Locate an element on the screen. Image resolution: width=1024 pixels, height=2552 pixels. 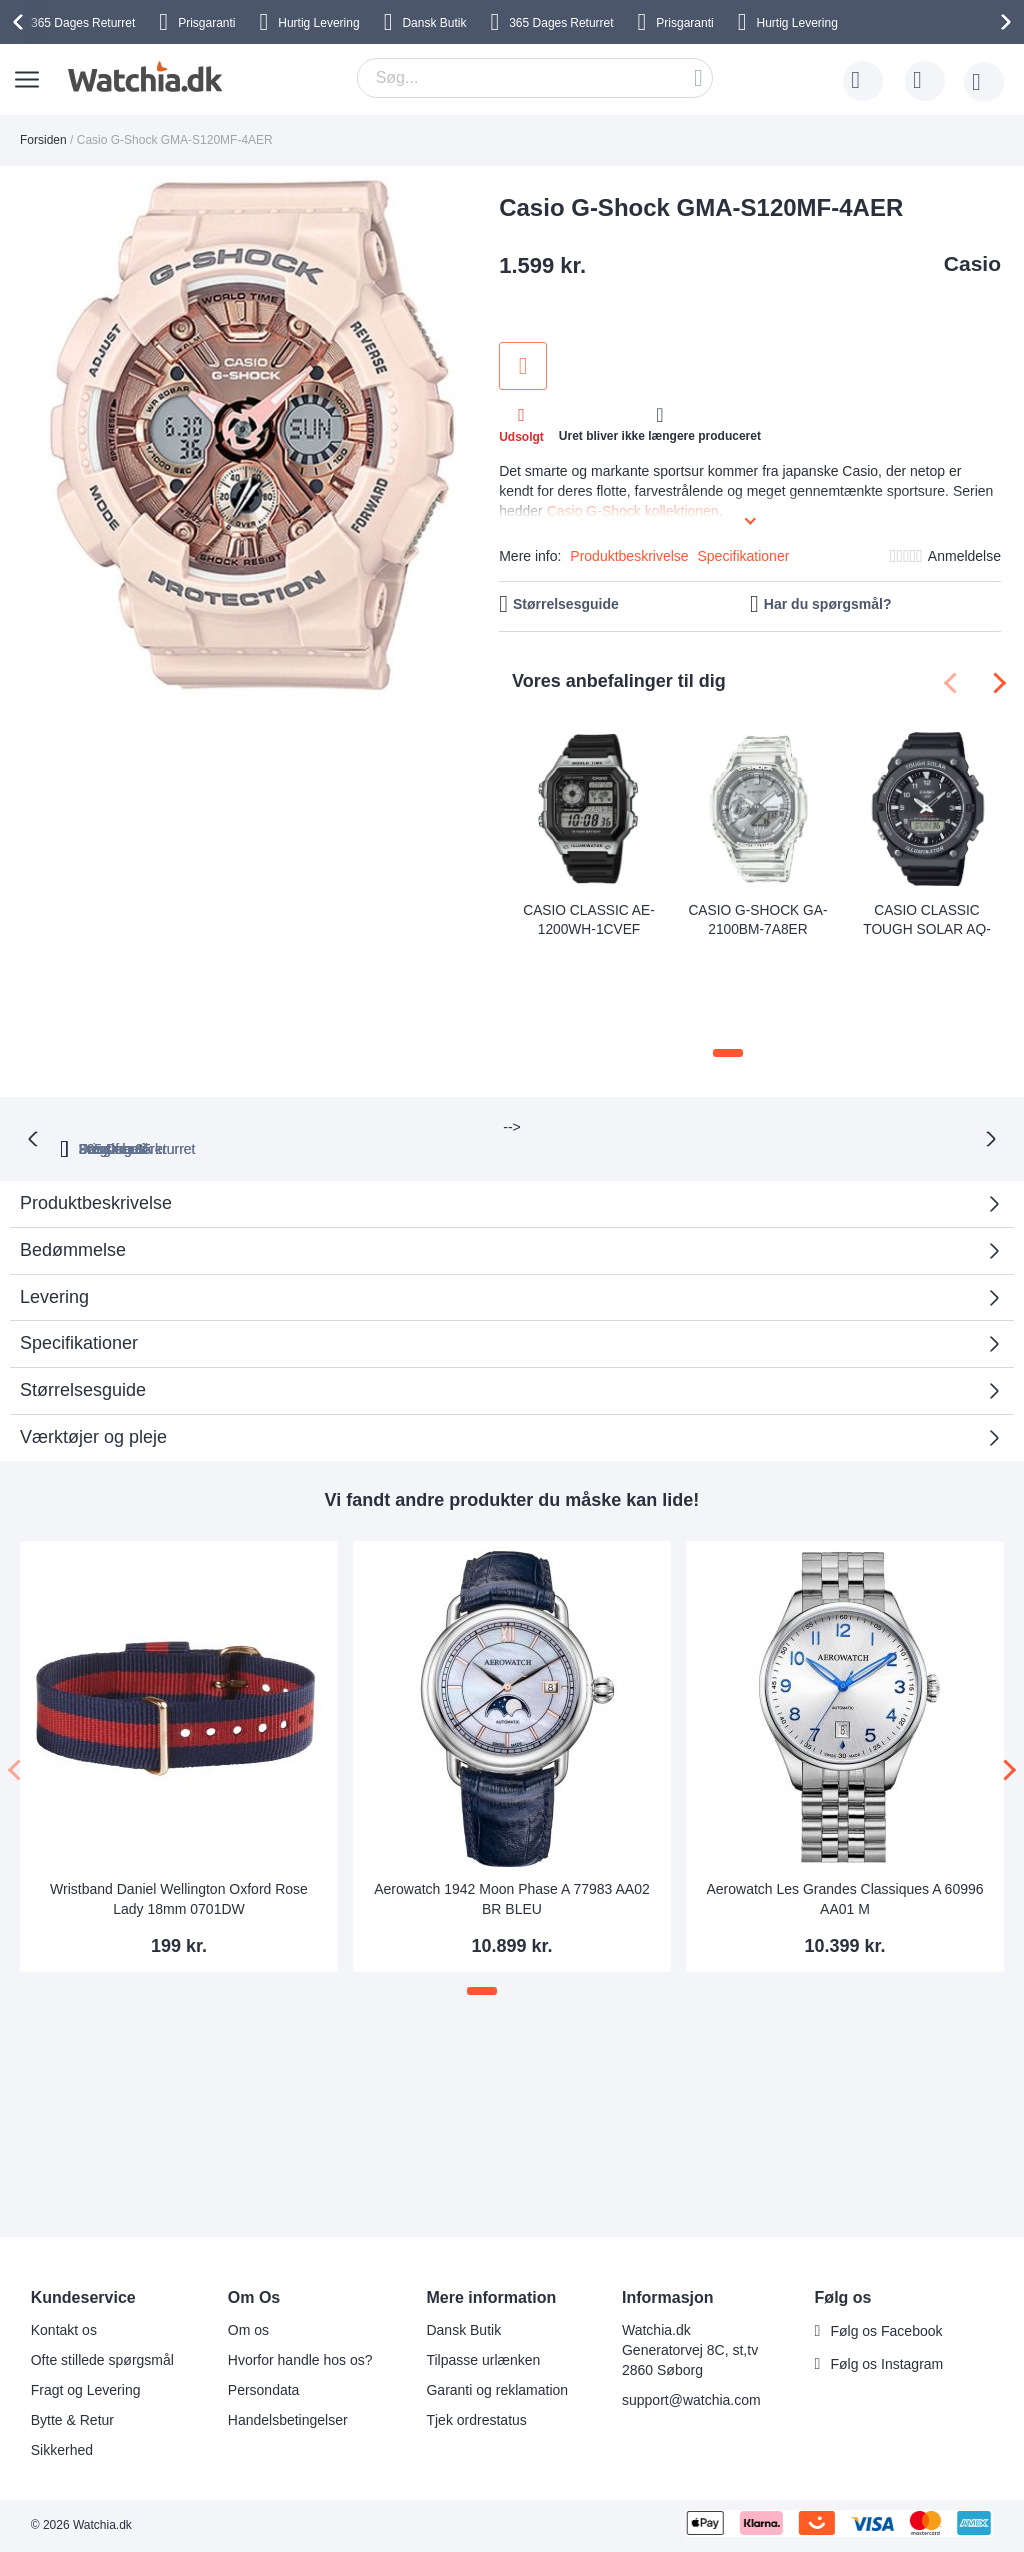
Har du spørgsmål? is located at coordinates (828, 604).